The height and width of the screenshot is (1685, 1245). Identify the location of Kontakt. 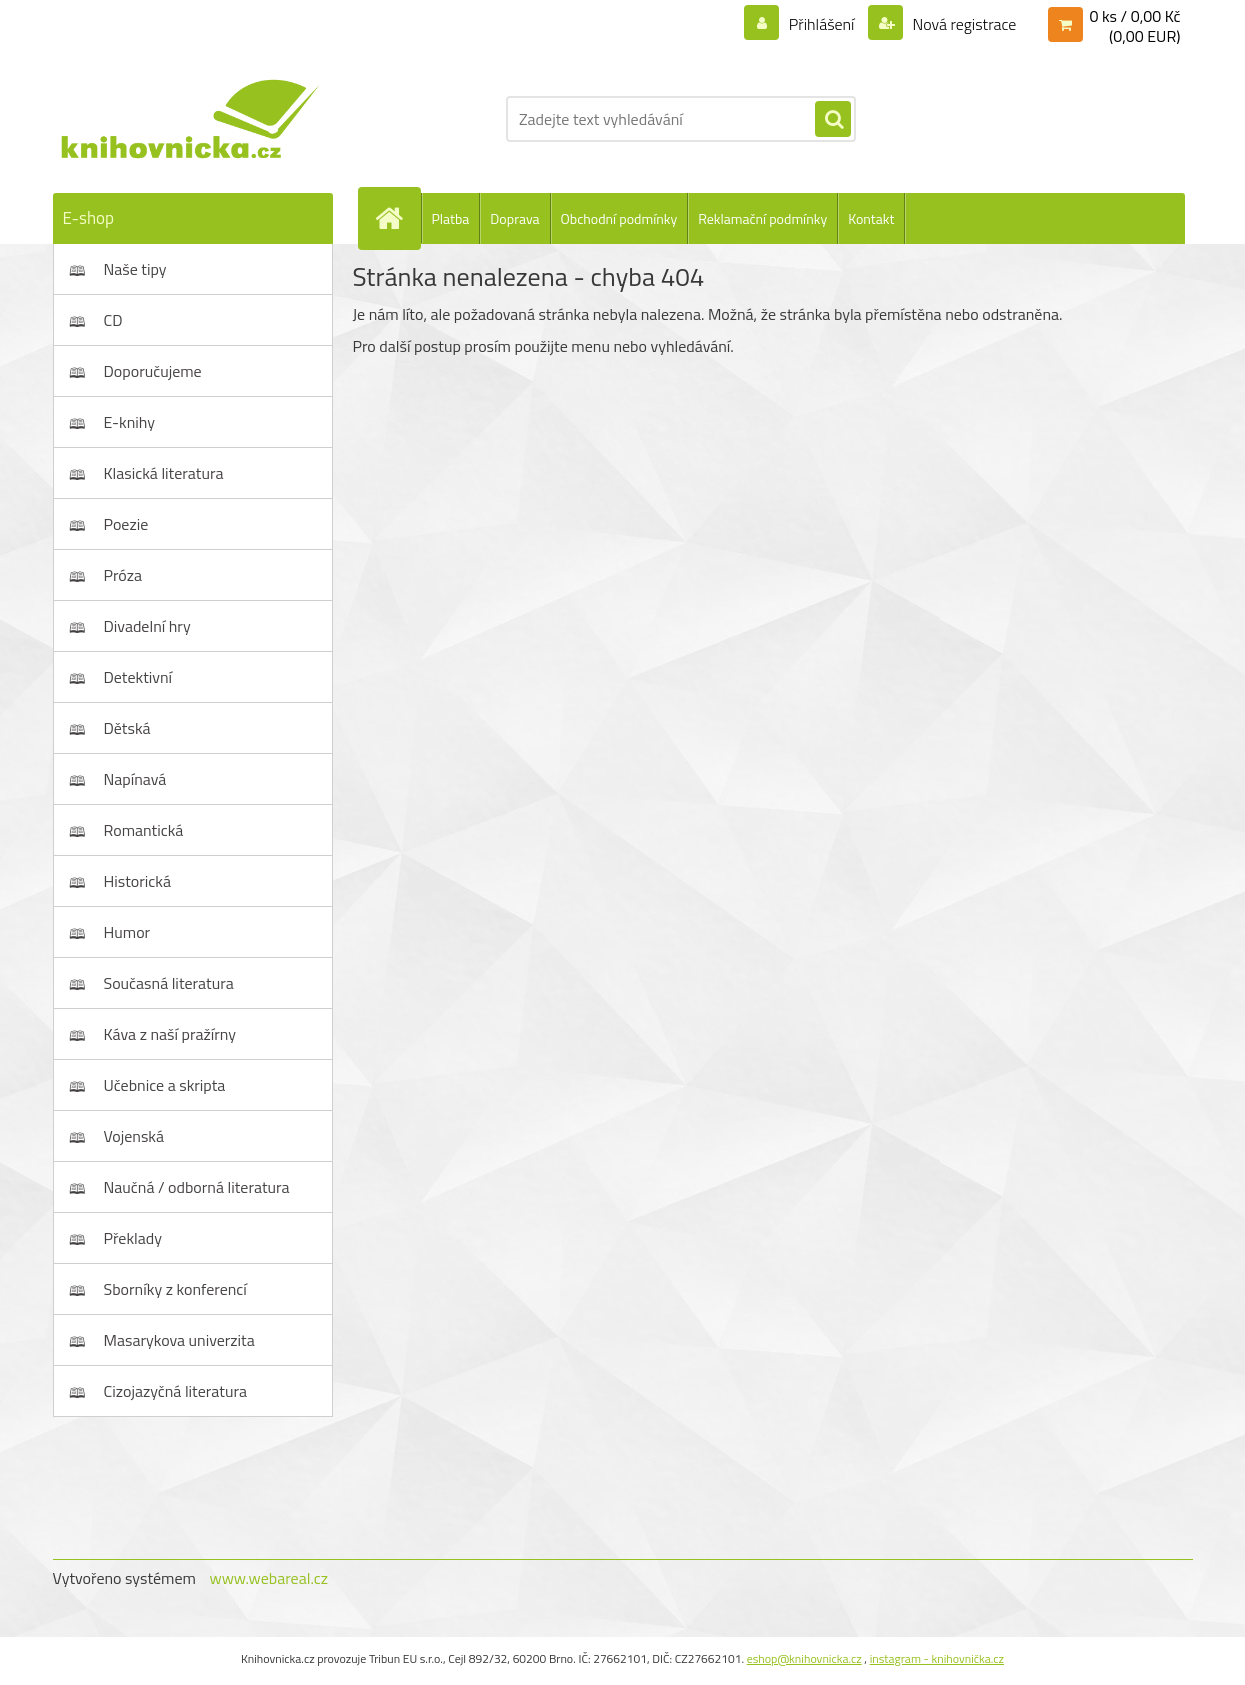
(871, 218).